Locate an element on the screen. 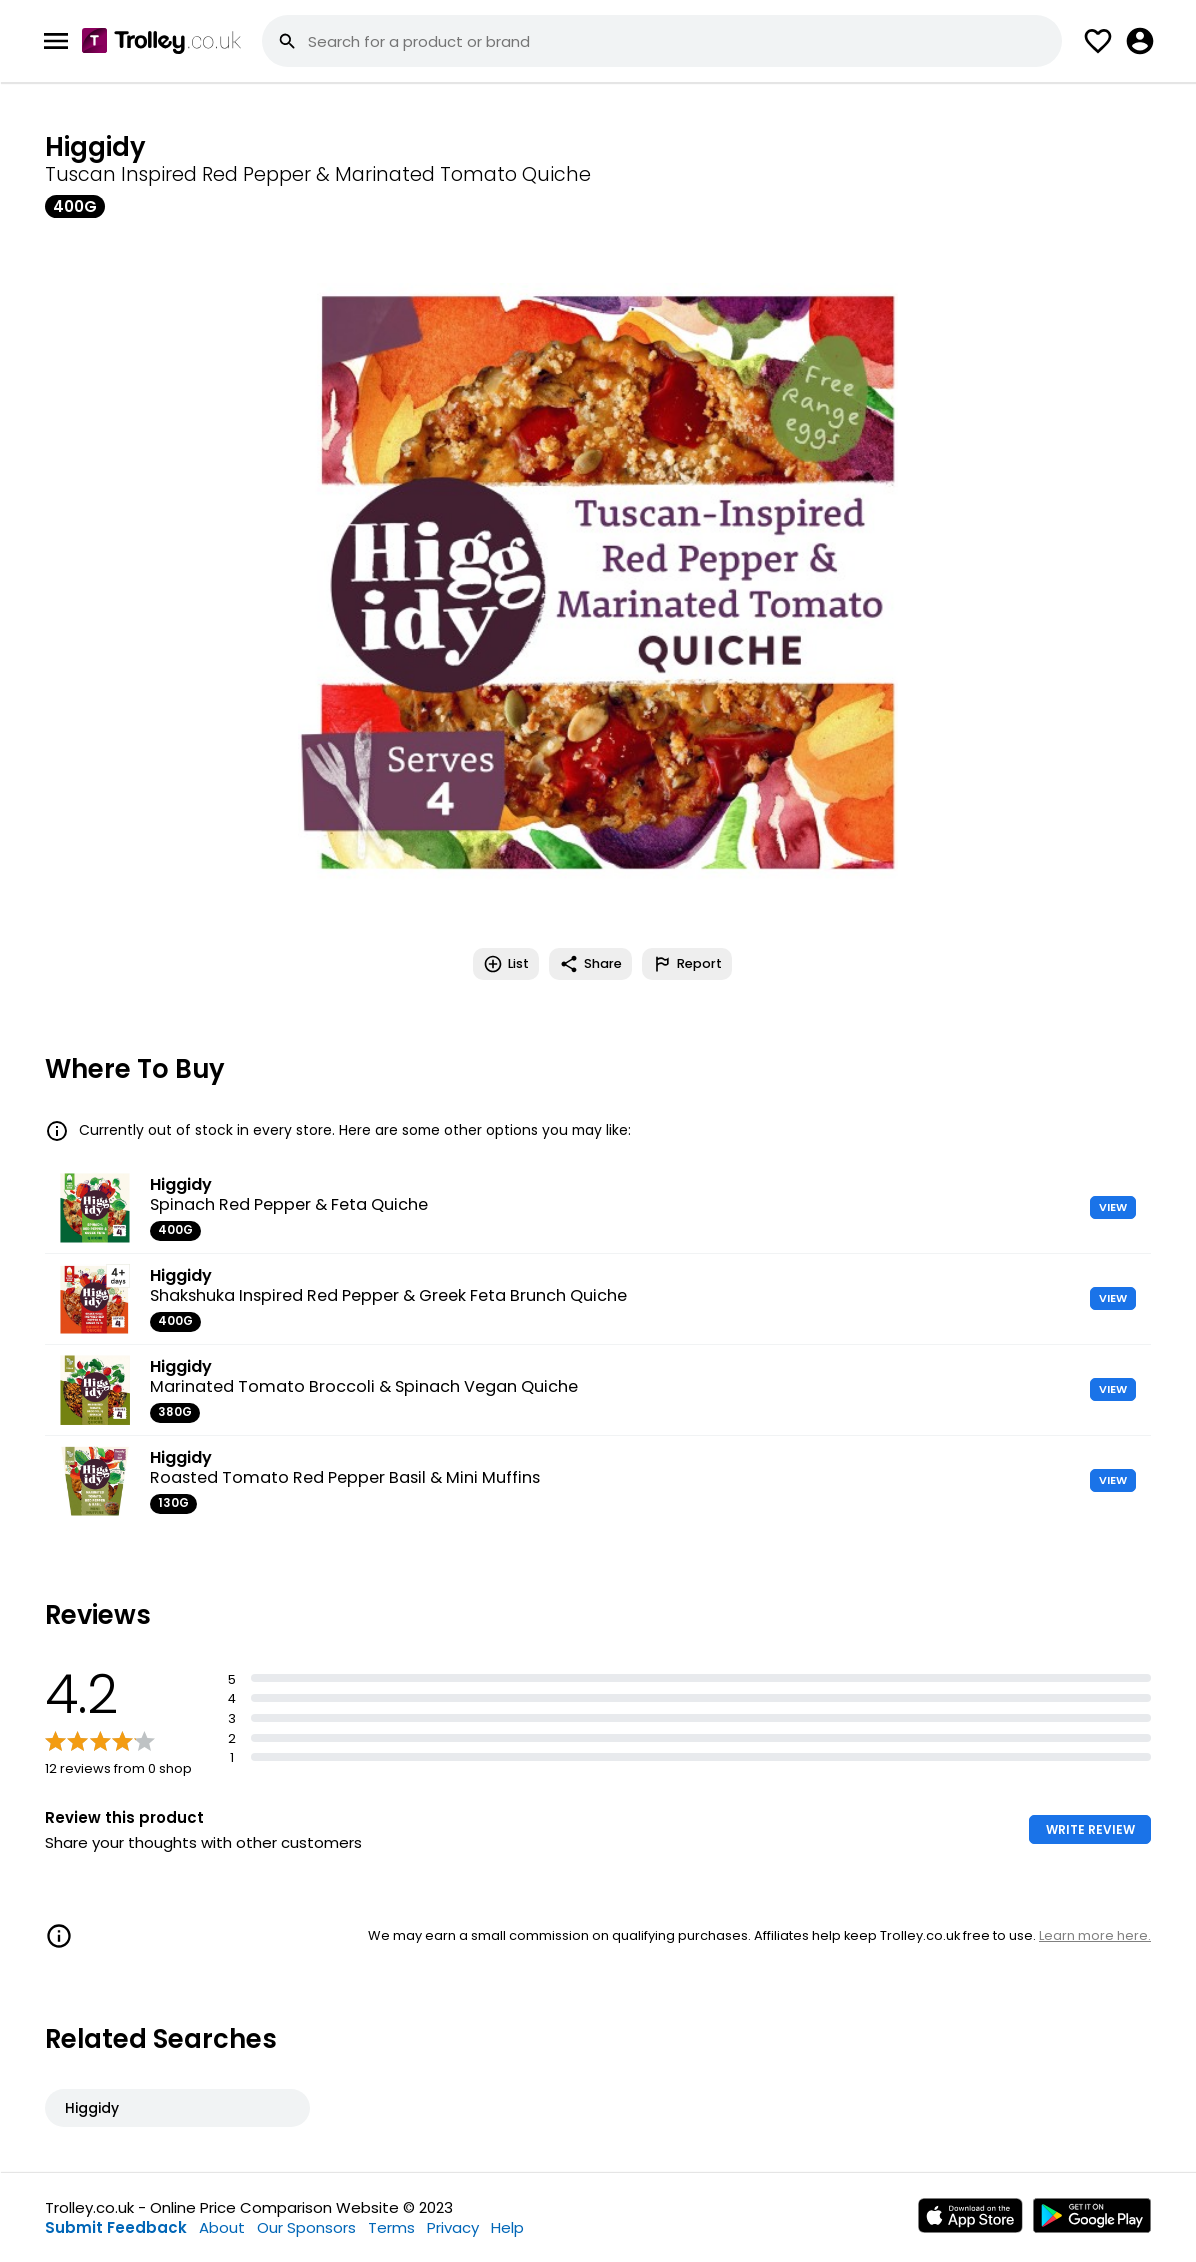 The image size is (1196, 2262). Submit Feedback is located at coordinates (116, 2227).